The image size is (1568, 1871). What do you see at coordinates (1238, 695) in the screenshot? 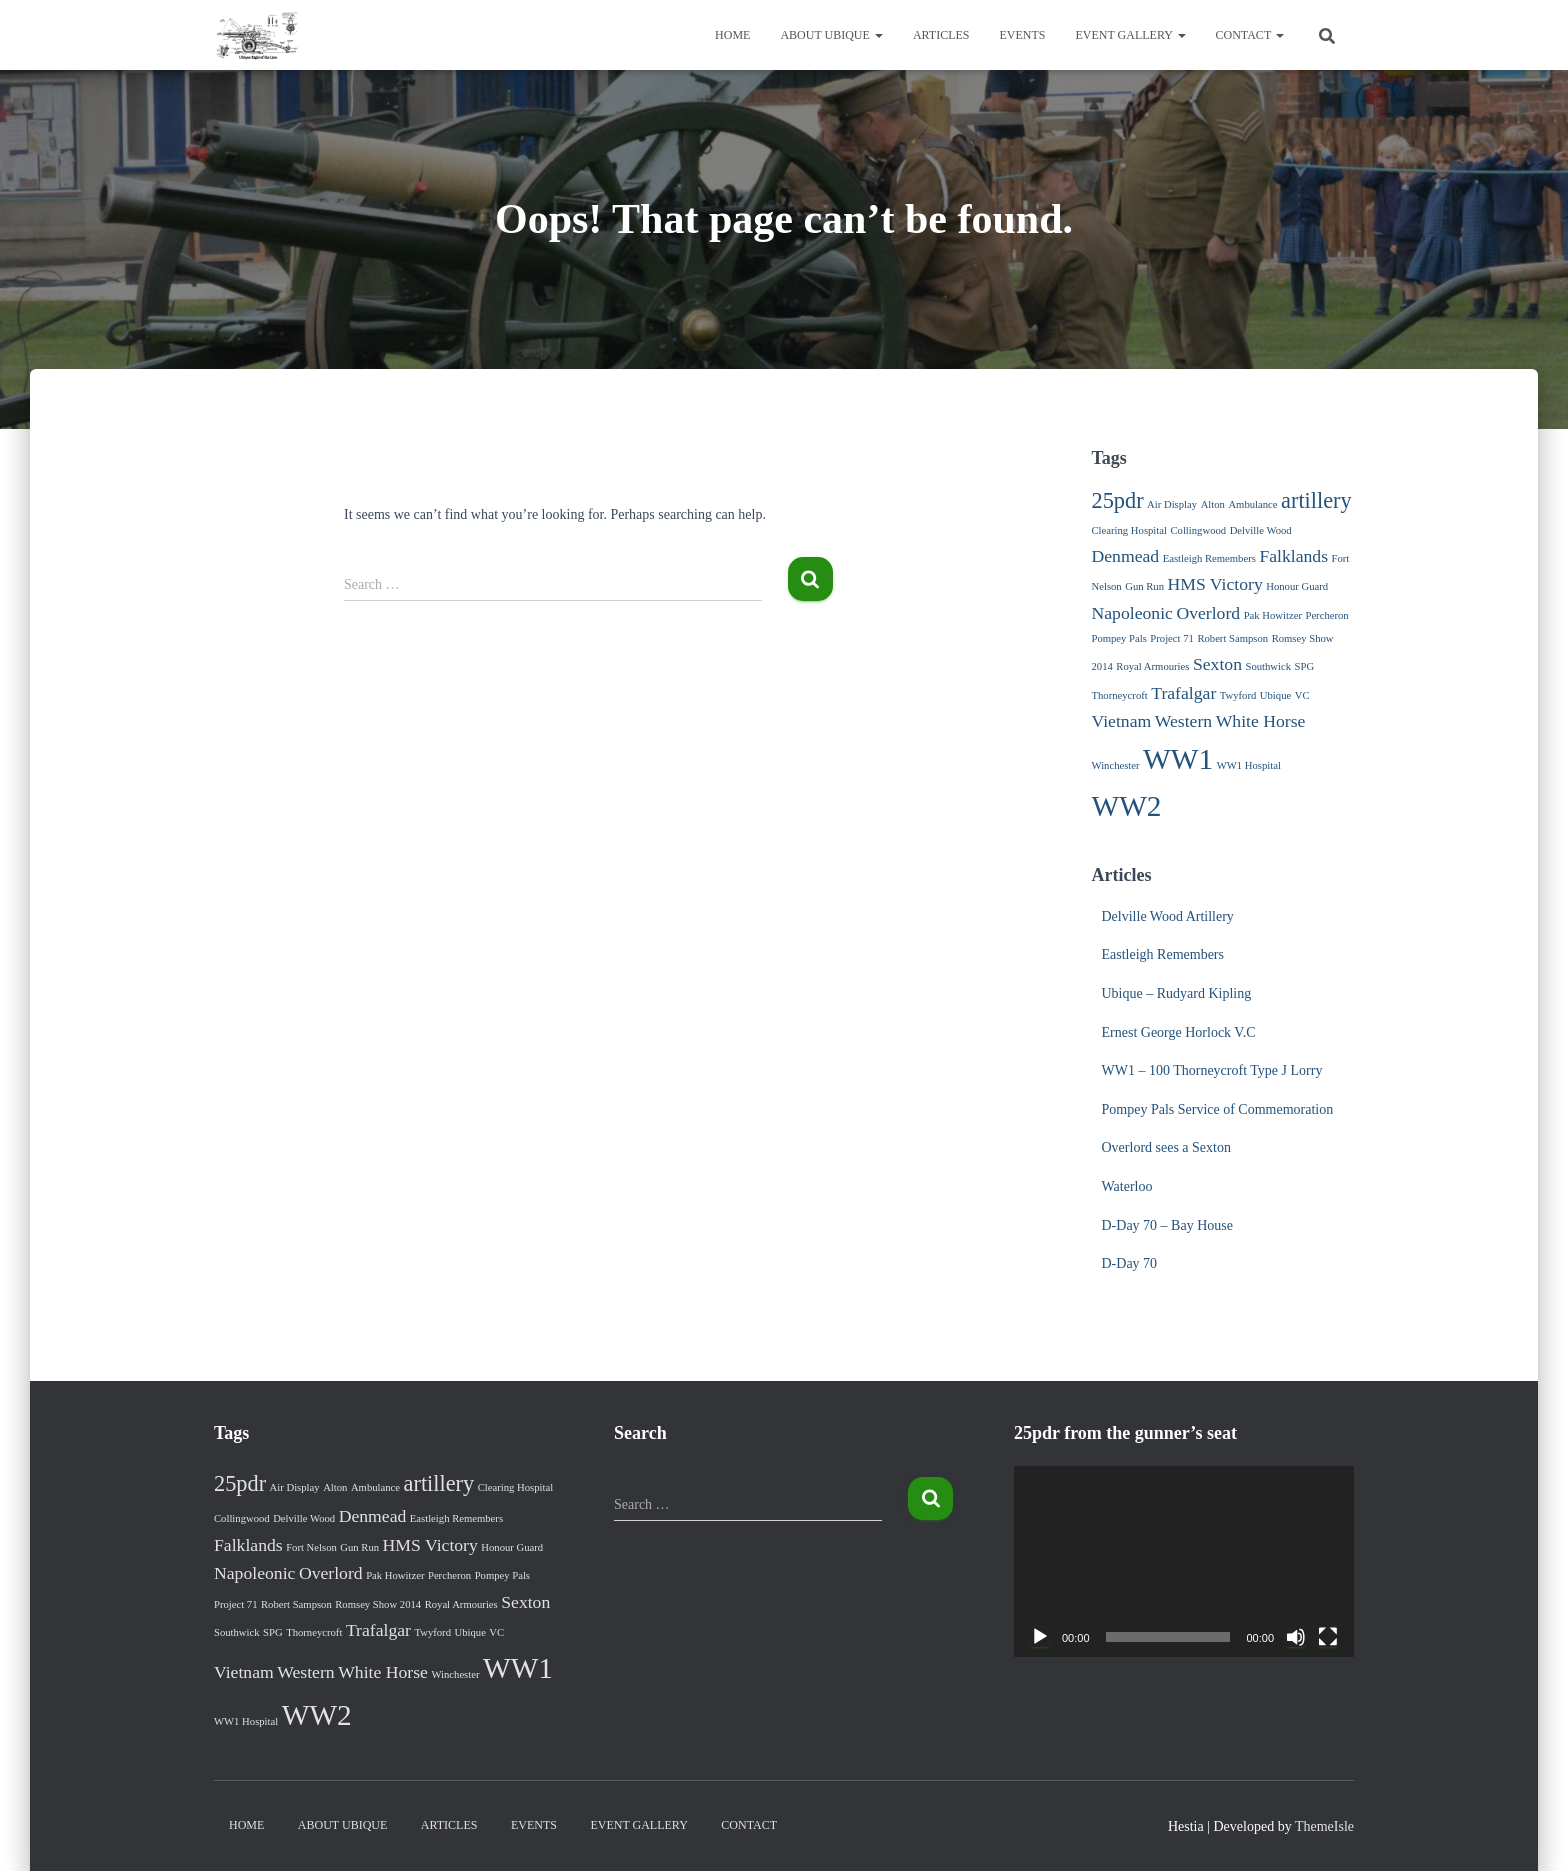
I see `Twyford [Twyford (1 item)]` at bounding box center [1238, 695].